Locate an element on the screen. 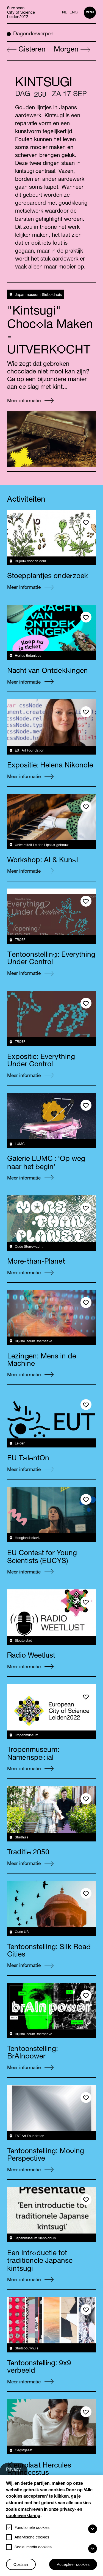 The image size is (103, 2576). Opslaan is located at coordinates (20, 2565).